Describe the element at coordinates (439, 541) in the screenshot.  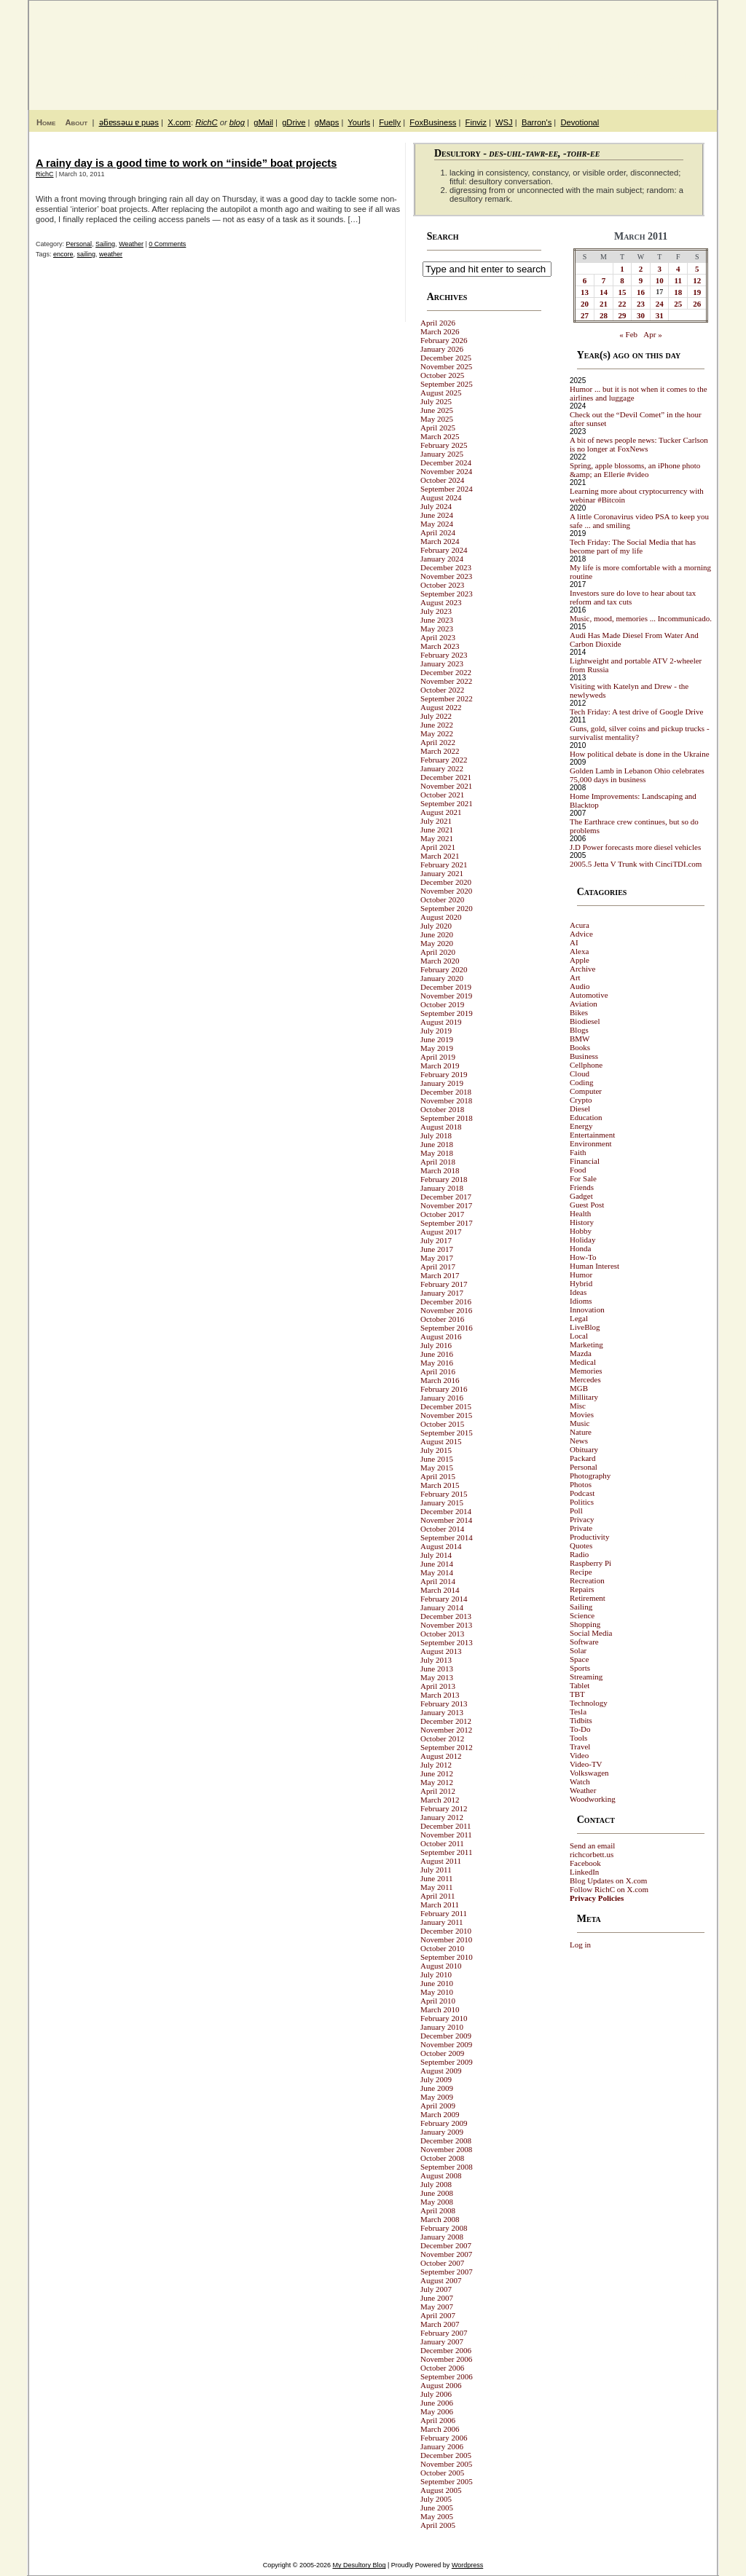
I see `March 2024` at that location.